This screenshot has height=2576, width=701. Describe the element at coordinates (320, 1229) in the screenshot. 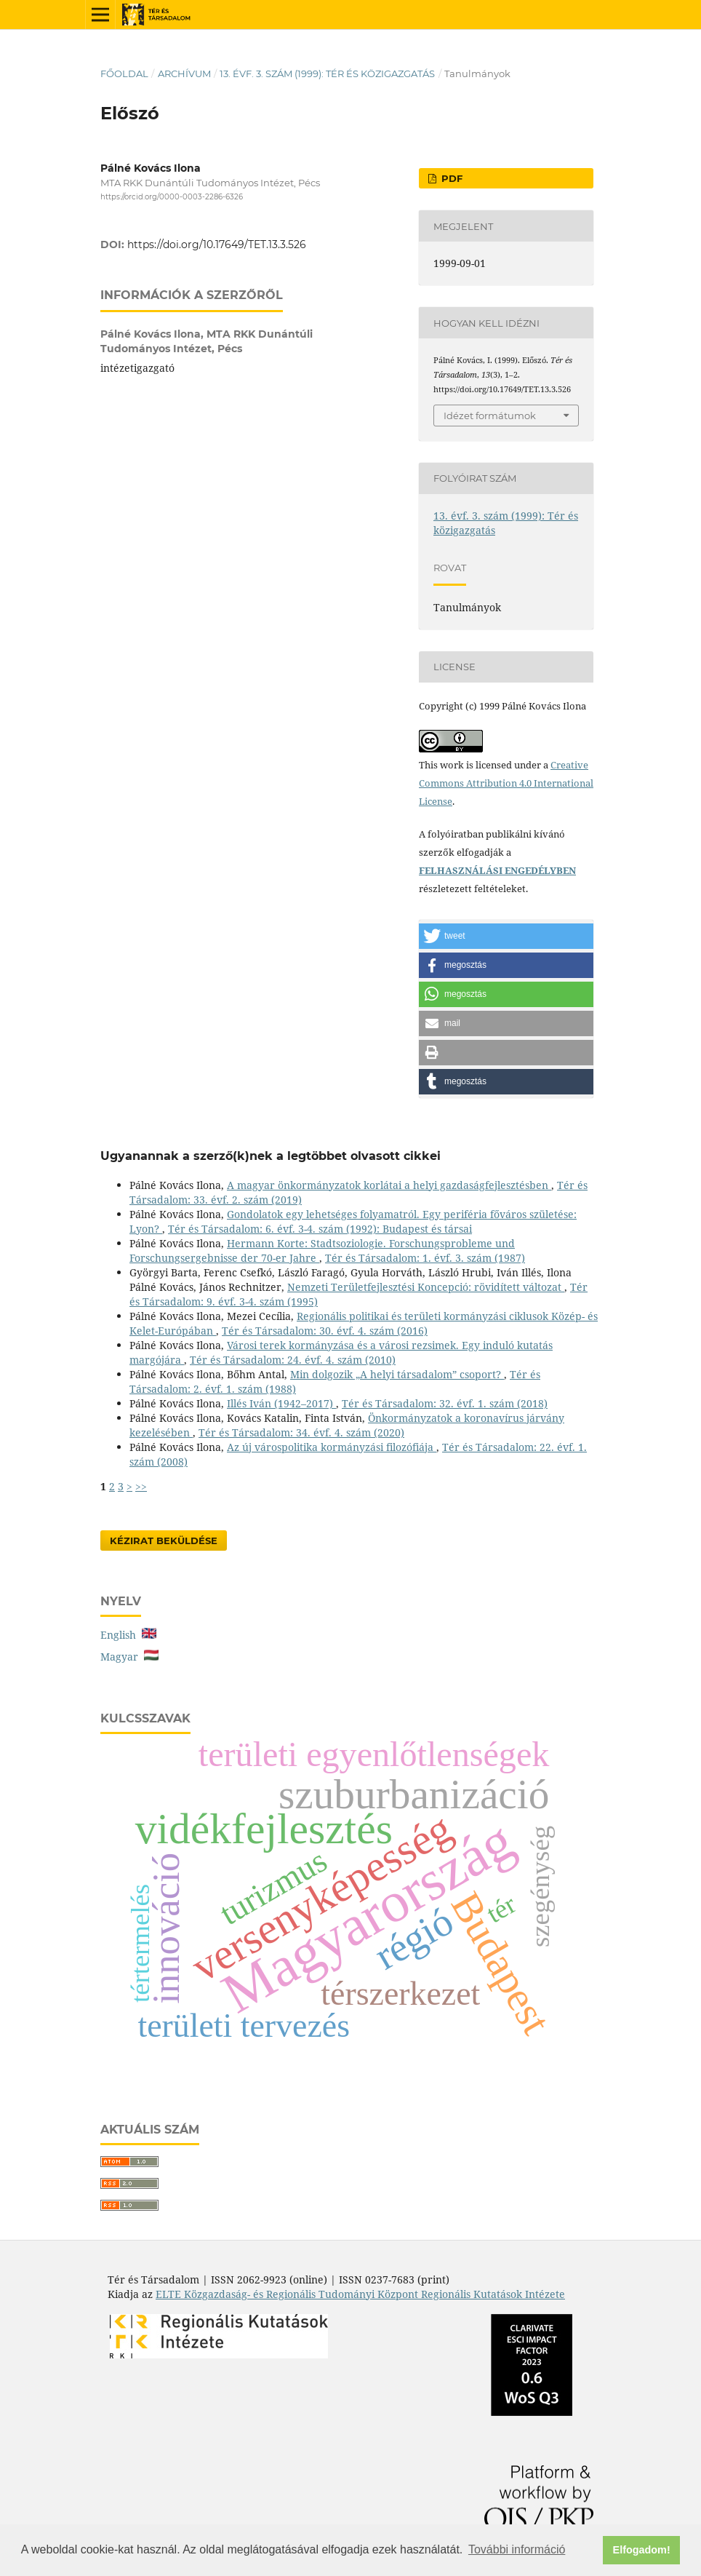

I see `Tér és Társadalom: 6. évf. 3-4. szám (1992): Budapest és társai` at that location.